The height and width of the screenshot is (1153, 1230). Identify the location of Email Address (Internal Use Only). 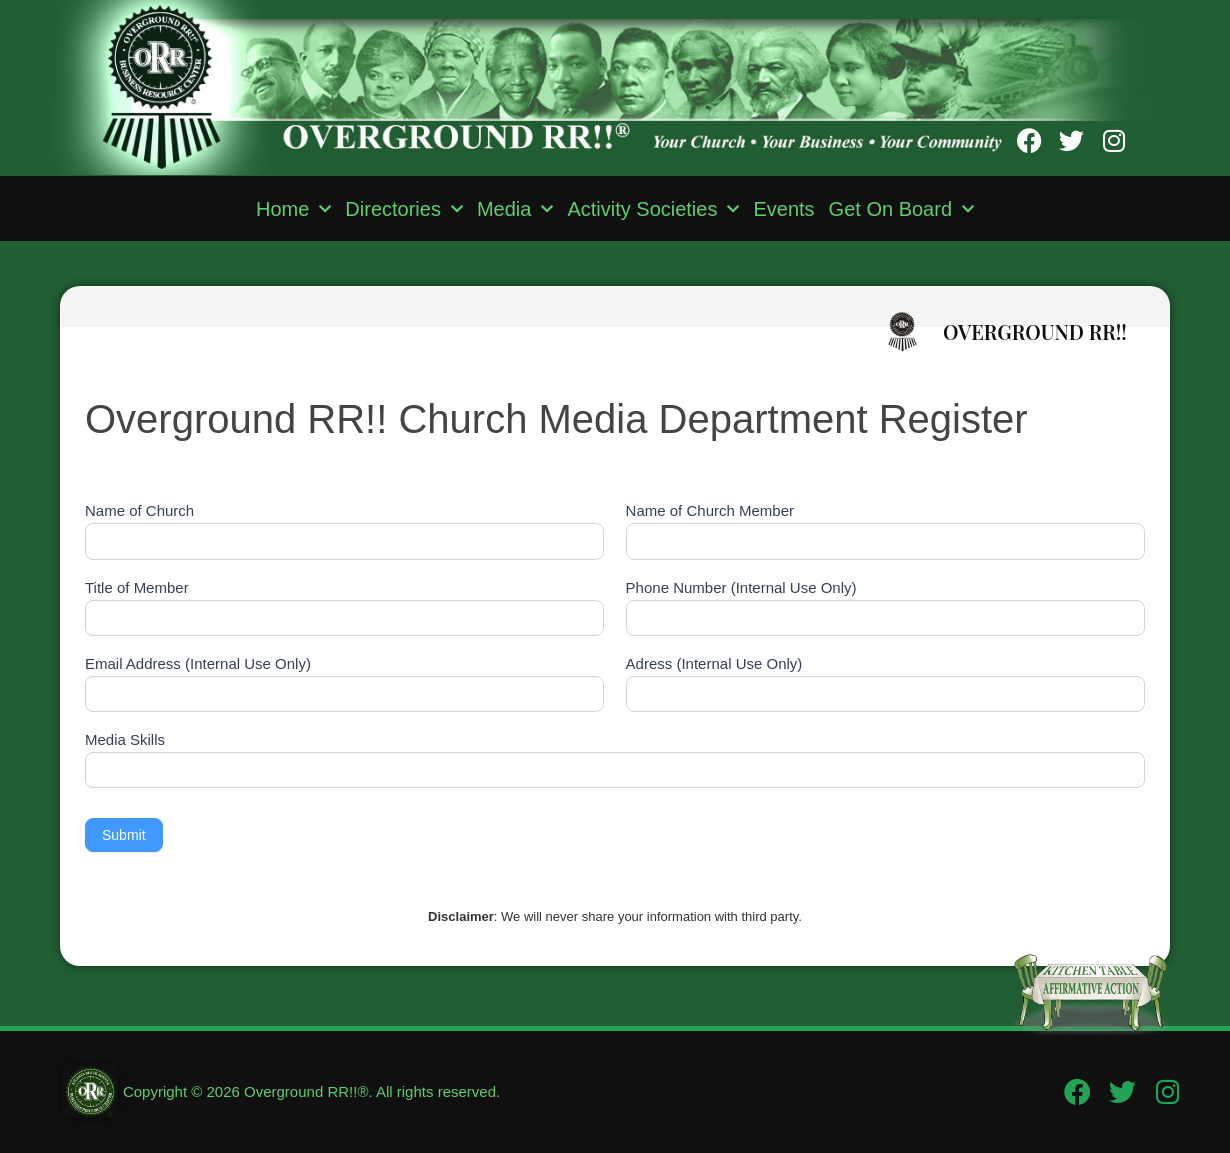
(198, 664).